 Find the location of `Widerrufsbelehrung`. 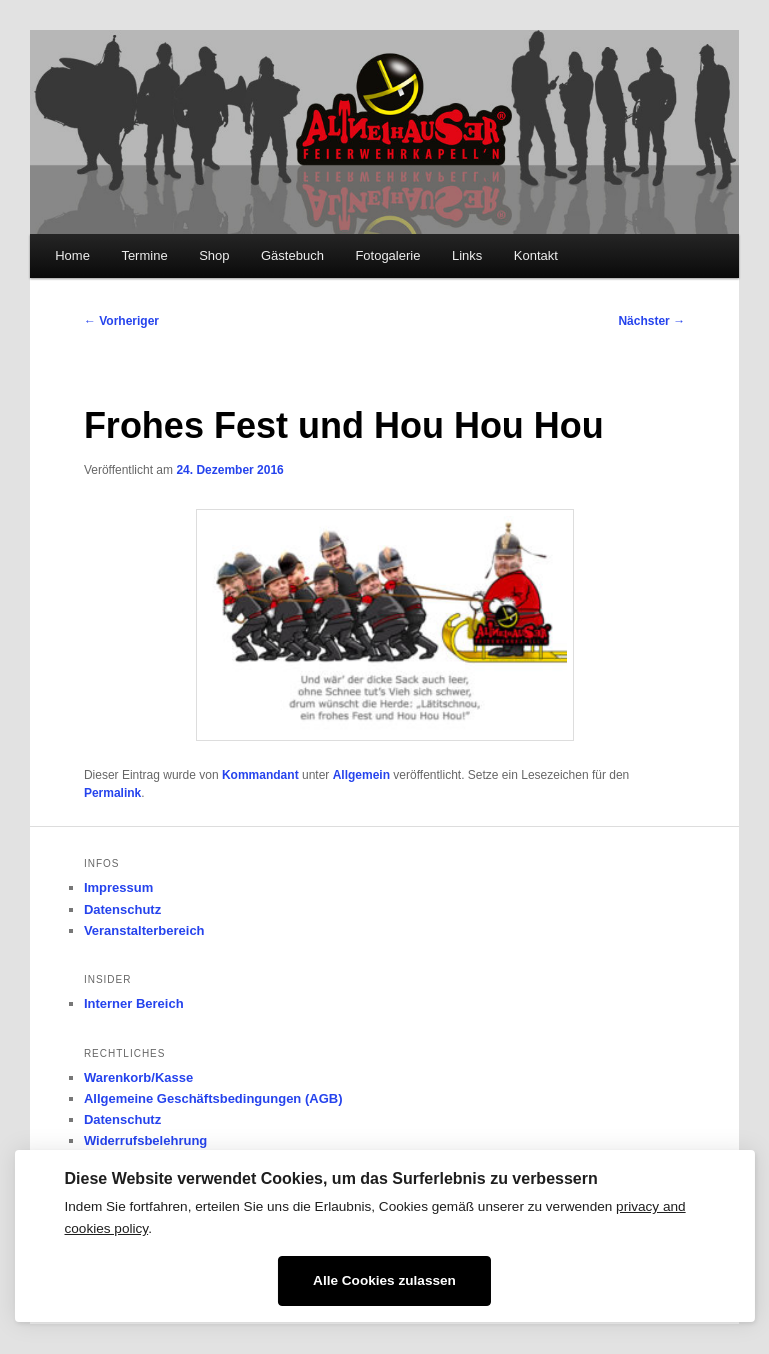

Widerrufsbelehrung is located at coordinates (145, 1140).